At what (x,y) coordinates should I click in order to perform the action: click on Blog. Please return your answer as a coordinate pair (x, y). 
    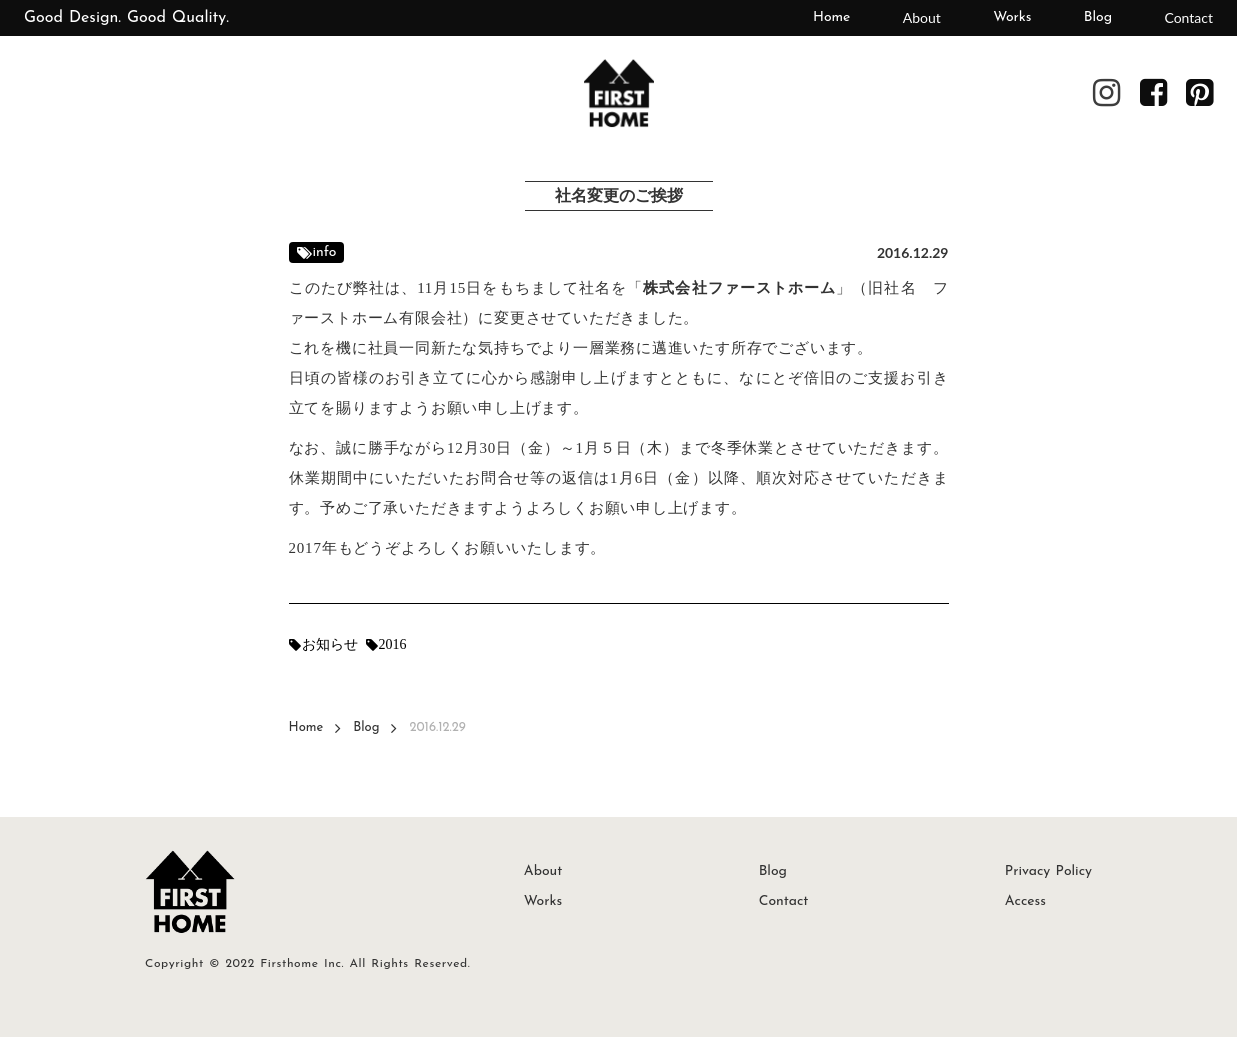
    Looking at the image, I should click on (1098, 17).